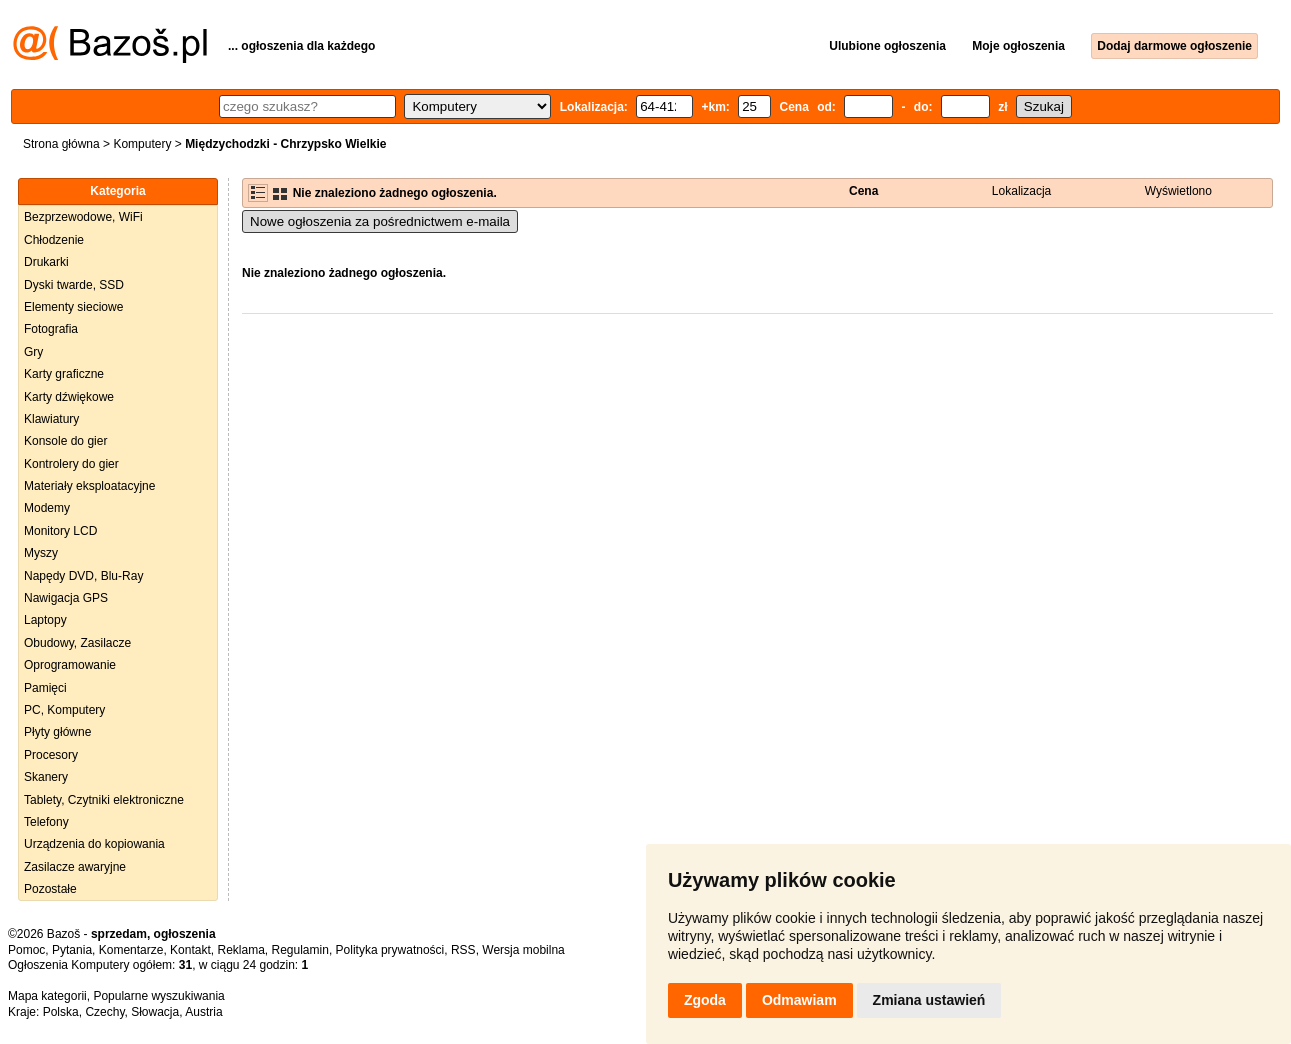 The width and height of the screenshot is (1291, 1044). Describe the element at coordinates (131, 950) in the screenshot. I see `Komentarze` at that location.